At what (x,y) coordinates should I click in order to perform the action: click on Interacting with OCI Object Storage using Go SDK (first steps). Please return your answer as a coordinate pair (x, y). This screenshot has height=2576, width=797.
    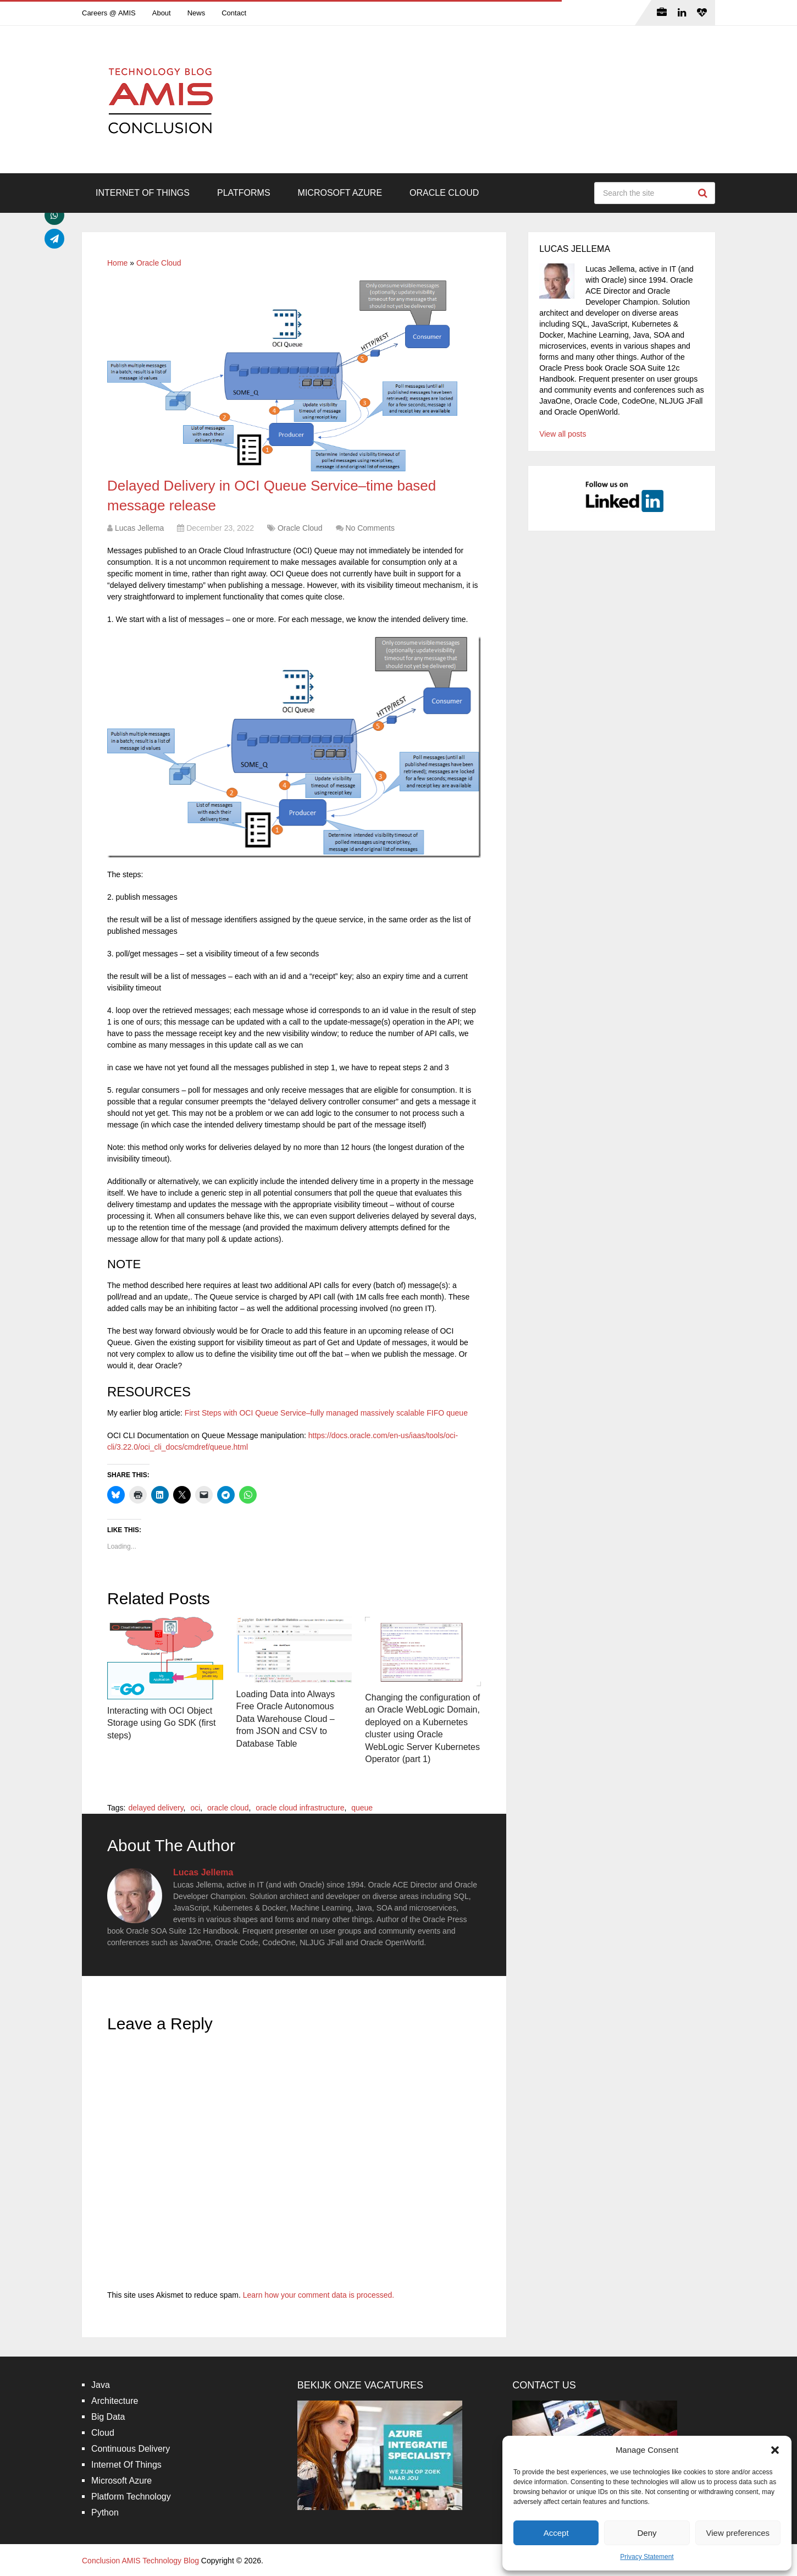
    Looking at the image, I should click on (161, 1723).